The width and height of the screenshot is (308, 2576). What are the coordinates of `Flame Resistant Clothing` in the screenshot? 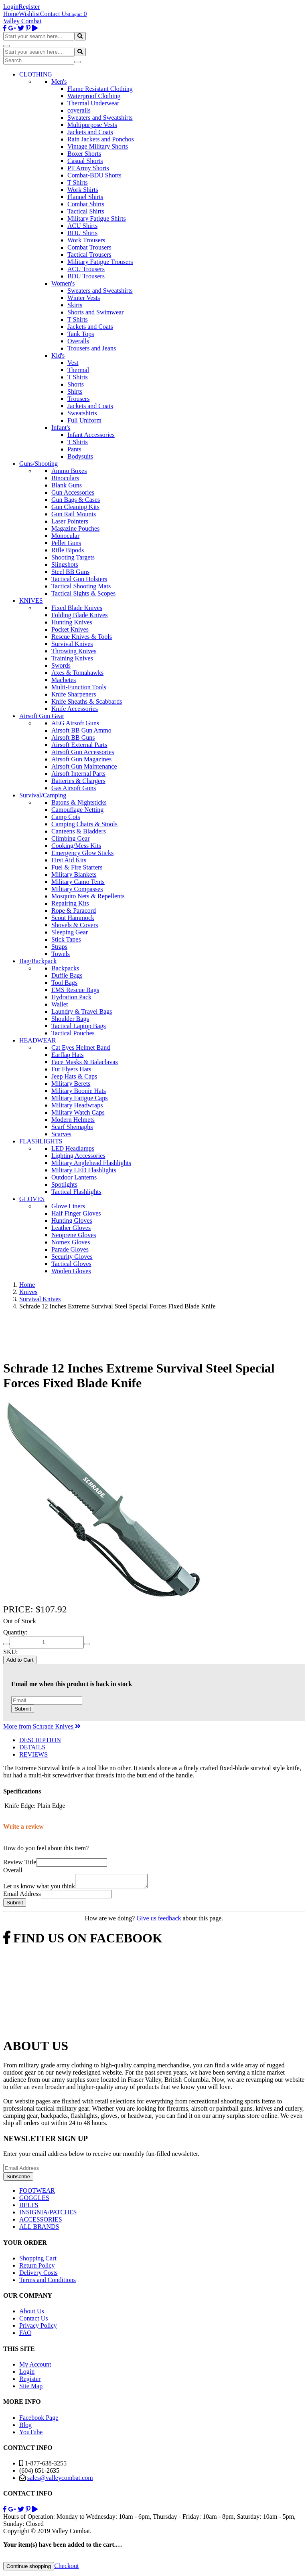 It's located at (100, 88).